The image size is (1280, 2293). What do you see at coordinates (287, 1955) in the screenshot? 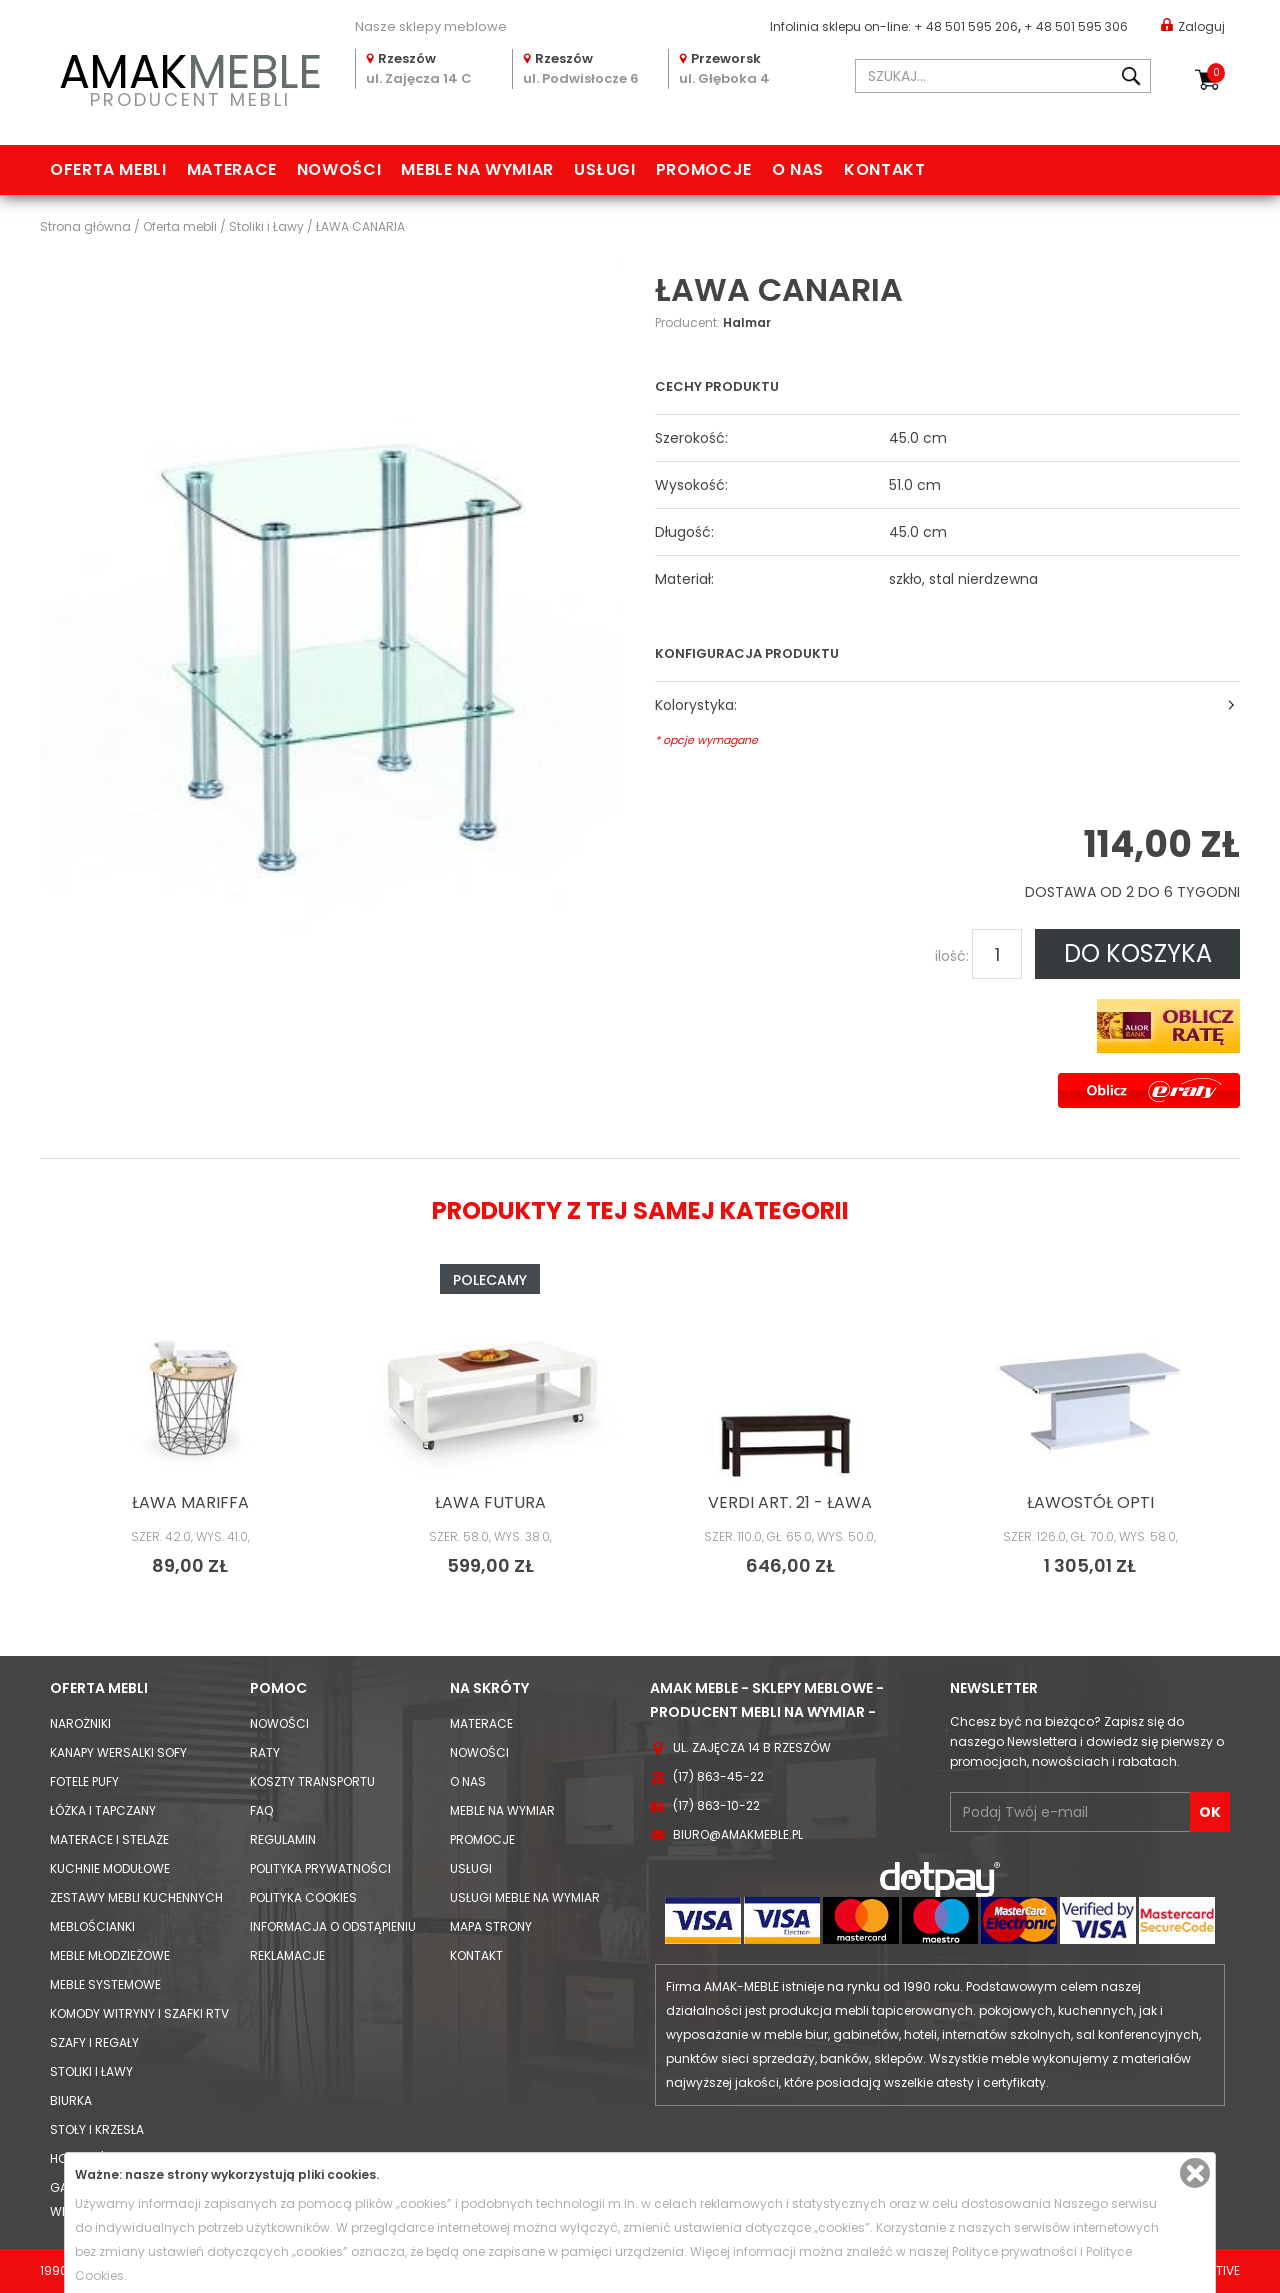
I see `Reklamacje` at bounding box center [287, 1955].